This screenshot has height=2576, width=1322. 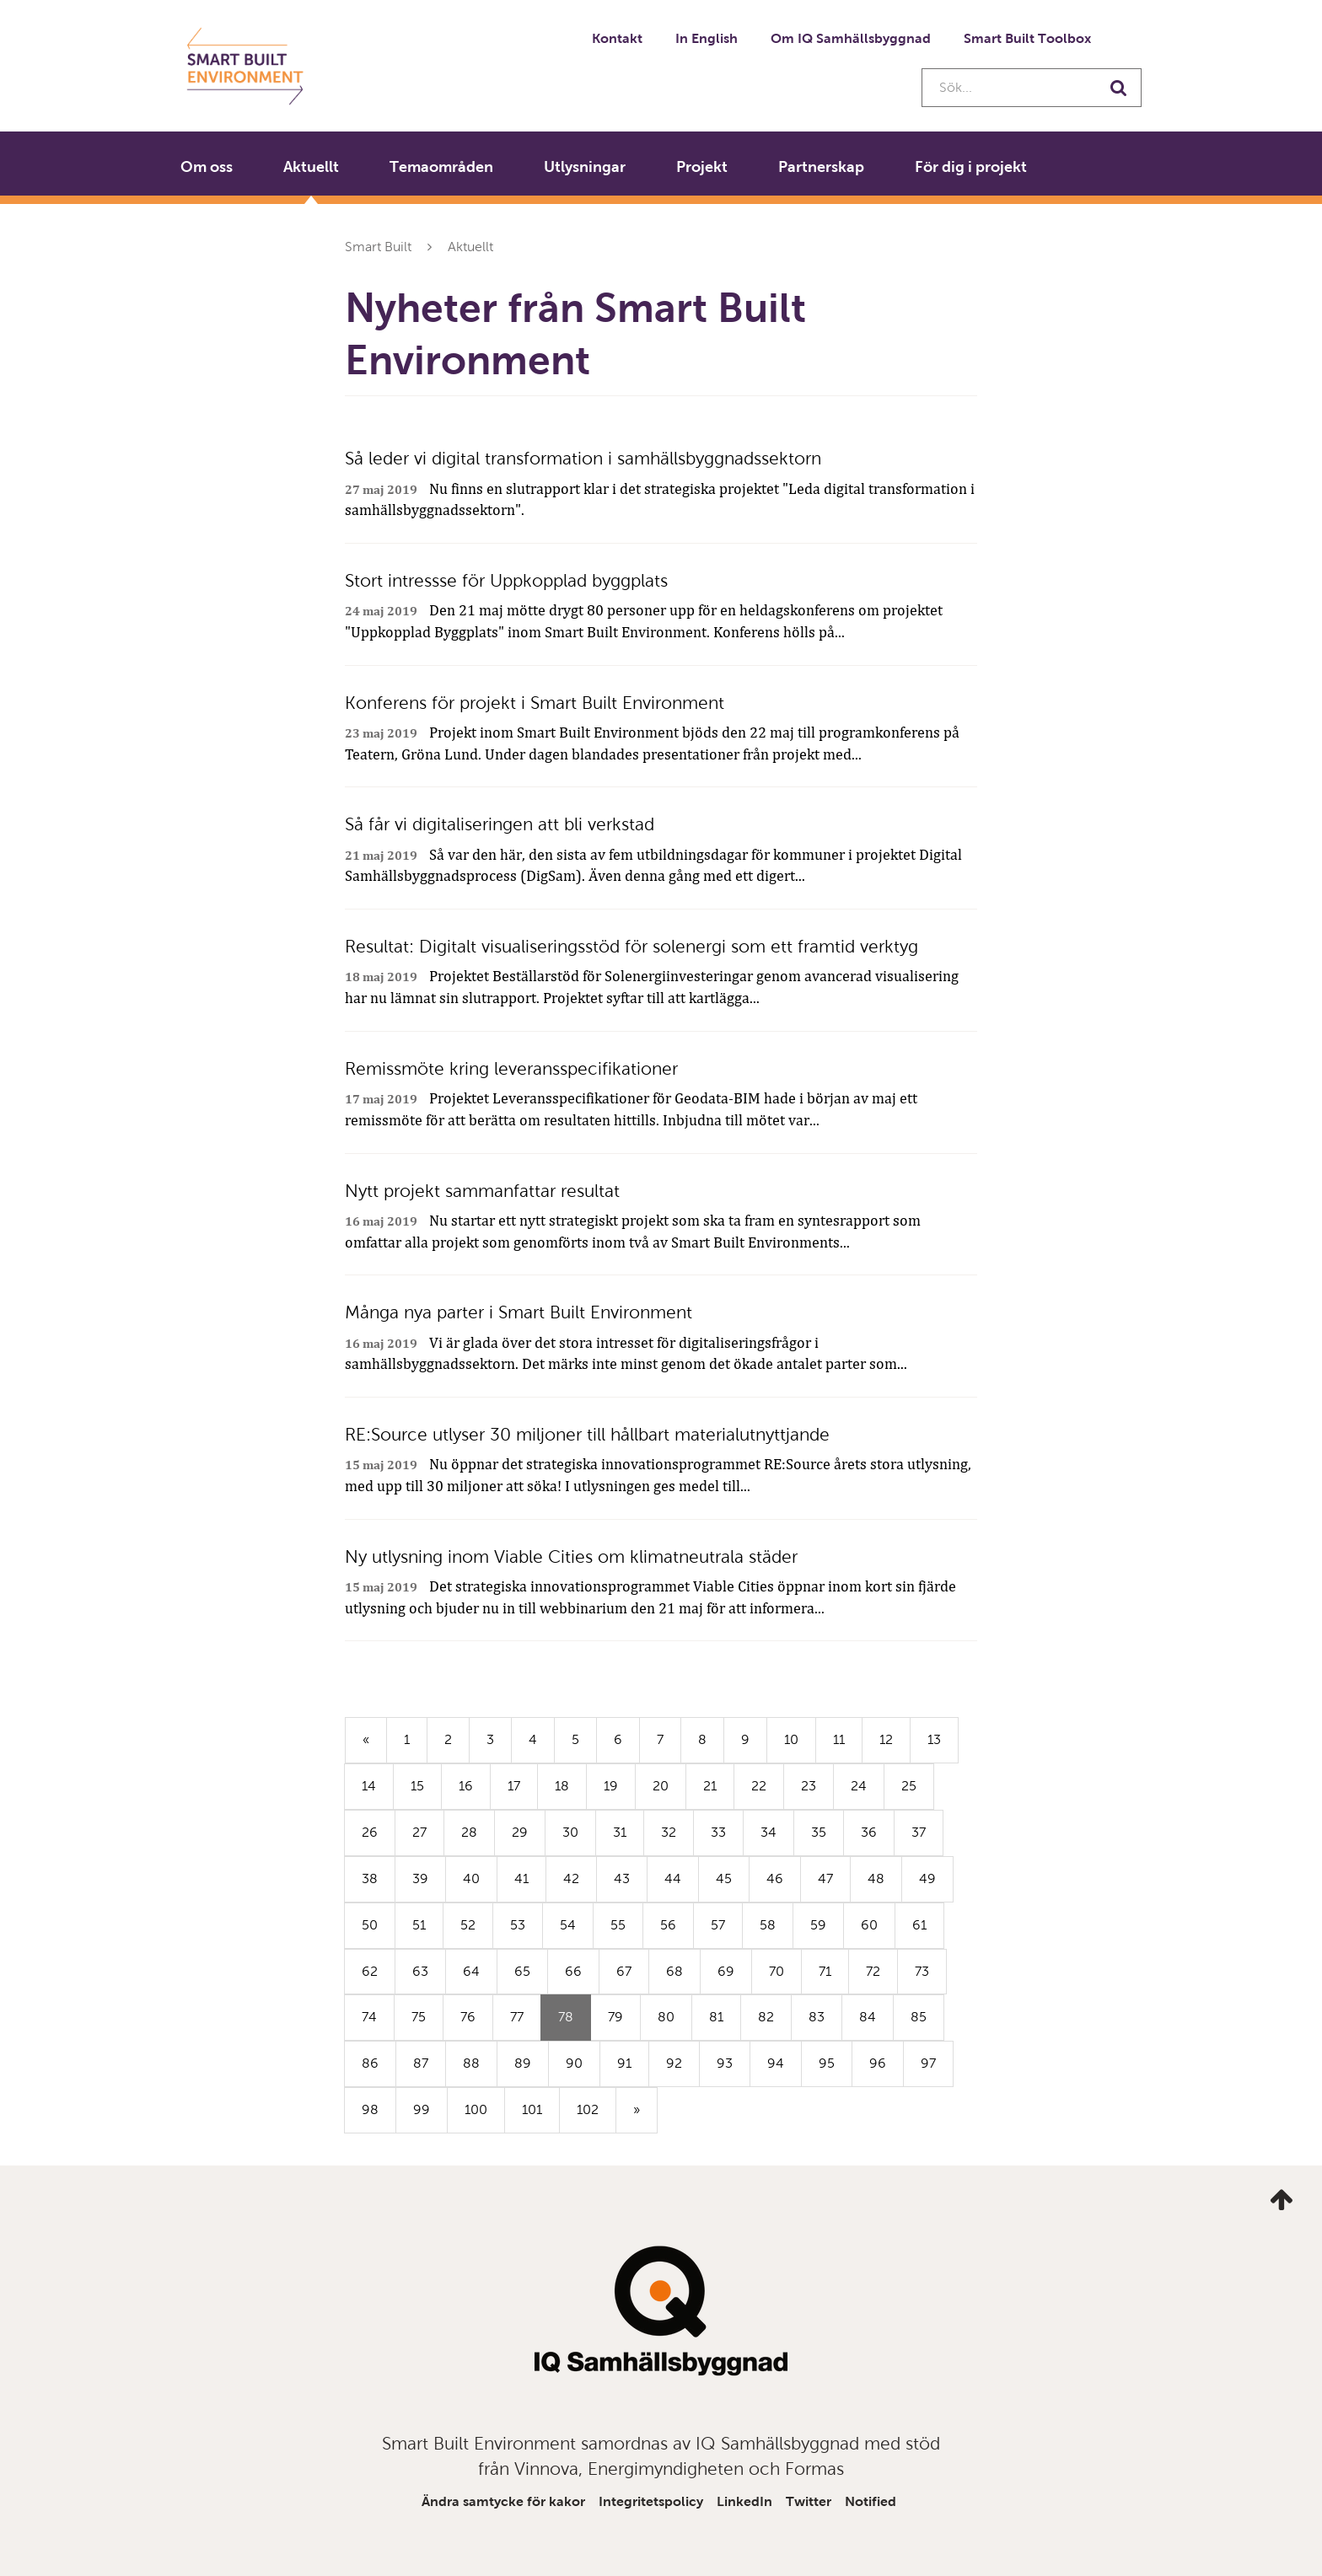 What do you see at coordinates (466, 1786) in the screenshot?
I see `16` at bounding box center [466, 1786].